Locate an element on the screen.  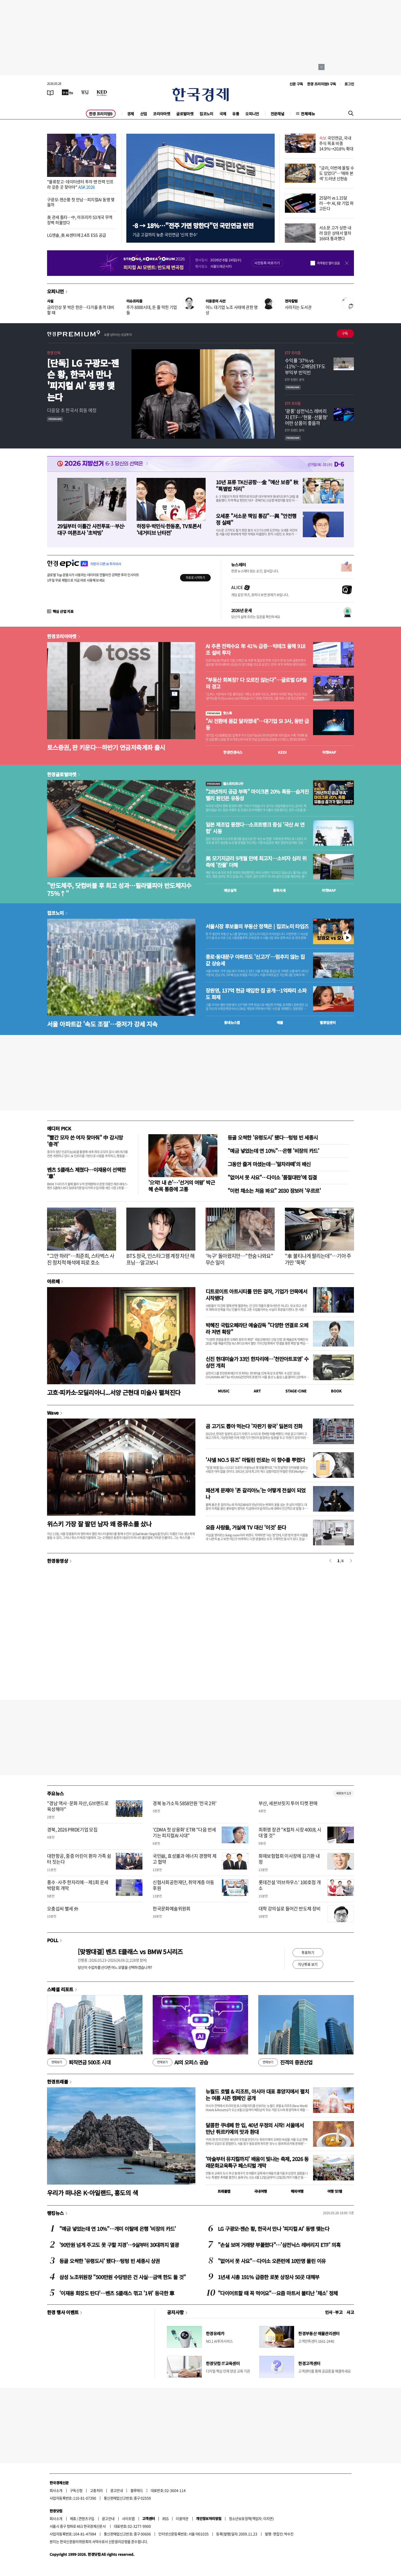
AI의 오피스 공습 is located at coordinates (180, 2062).